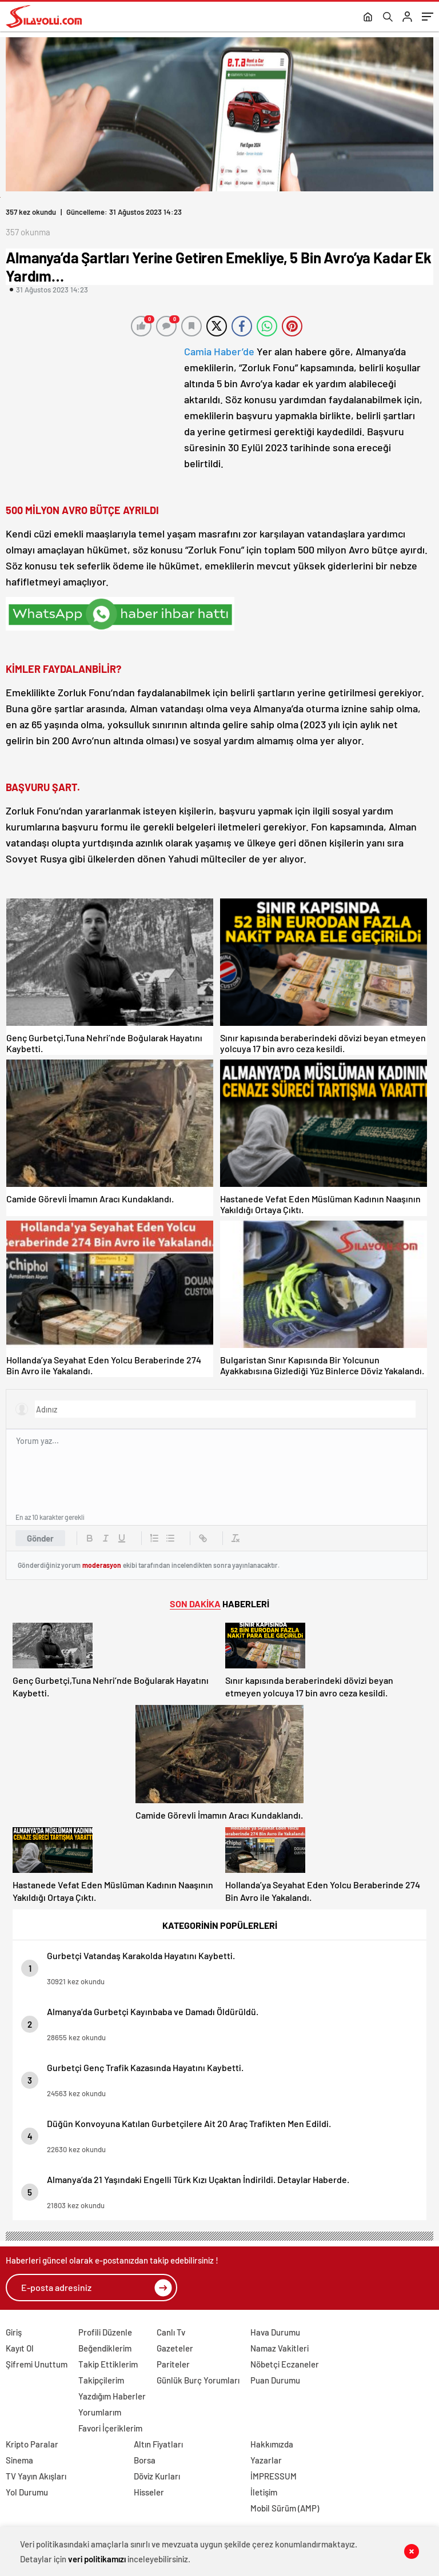 The width and height of the screenshot is (439, 2576). What do you see at coordinates (27, 2492) in the screenshot?
I see `Yol Durumu` at bounding box center [27, 2492].